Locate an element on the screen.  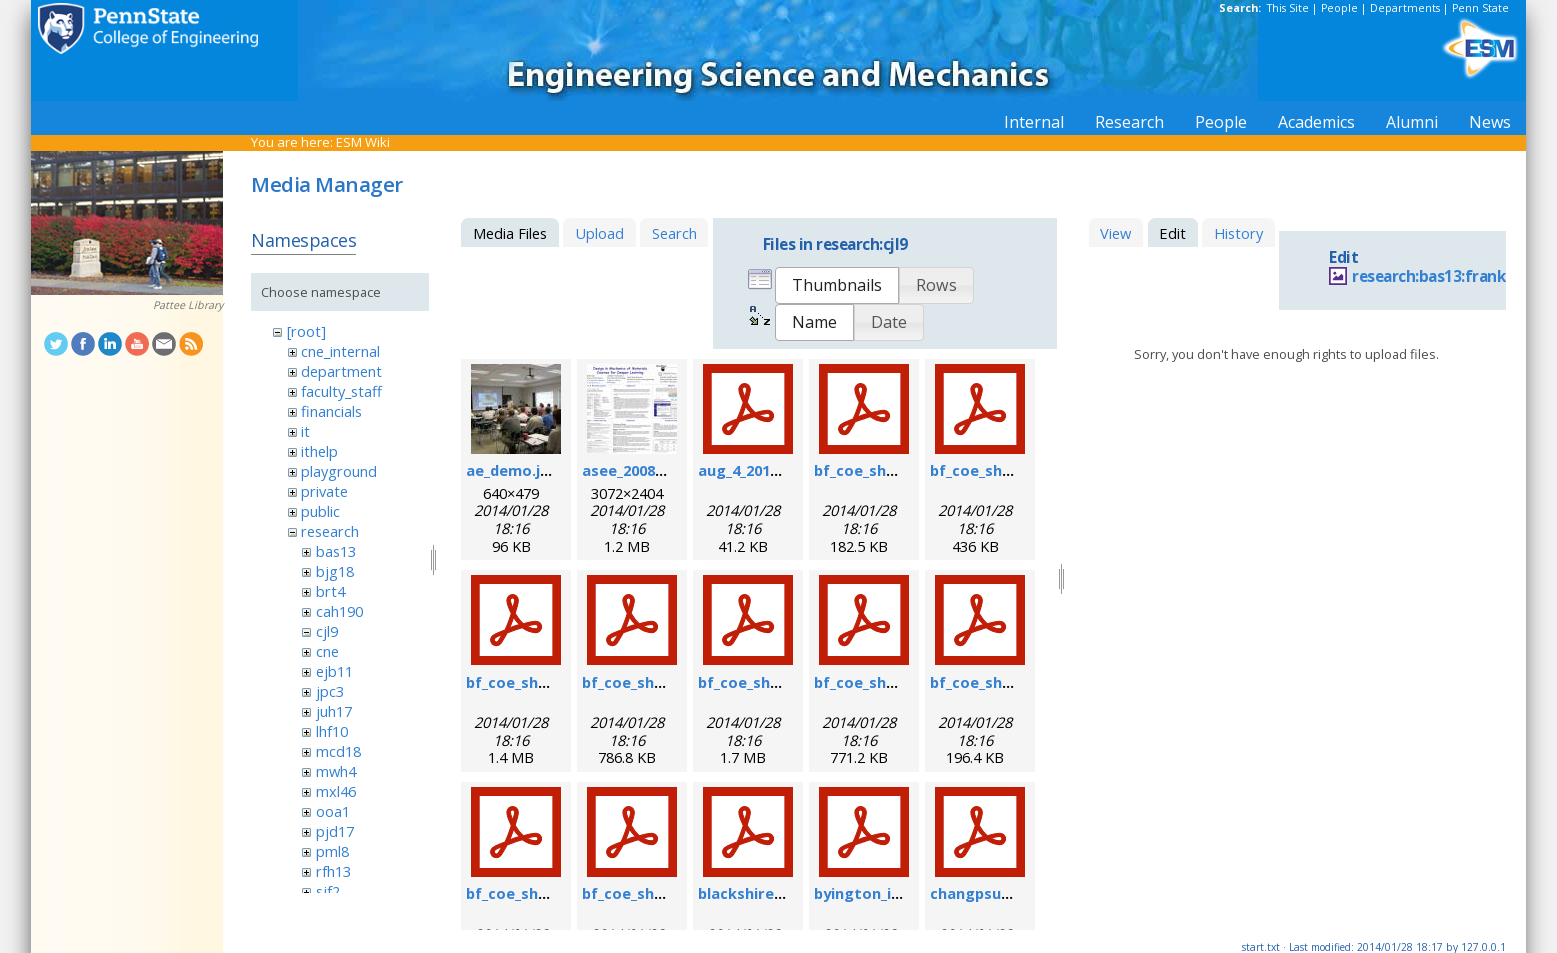
research:bas13:frankel.jpg is located at coordinates (1448, 276).